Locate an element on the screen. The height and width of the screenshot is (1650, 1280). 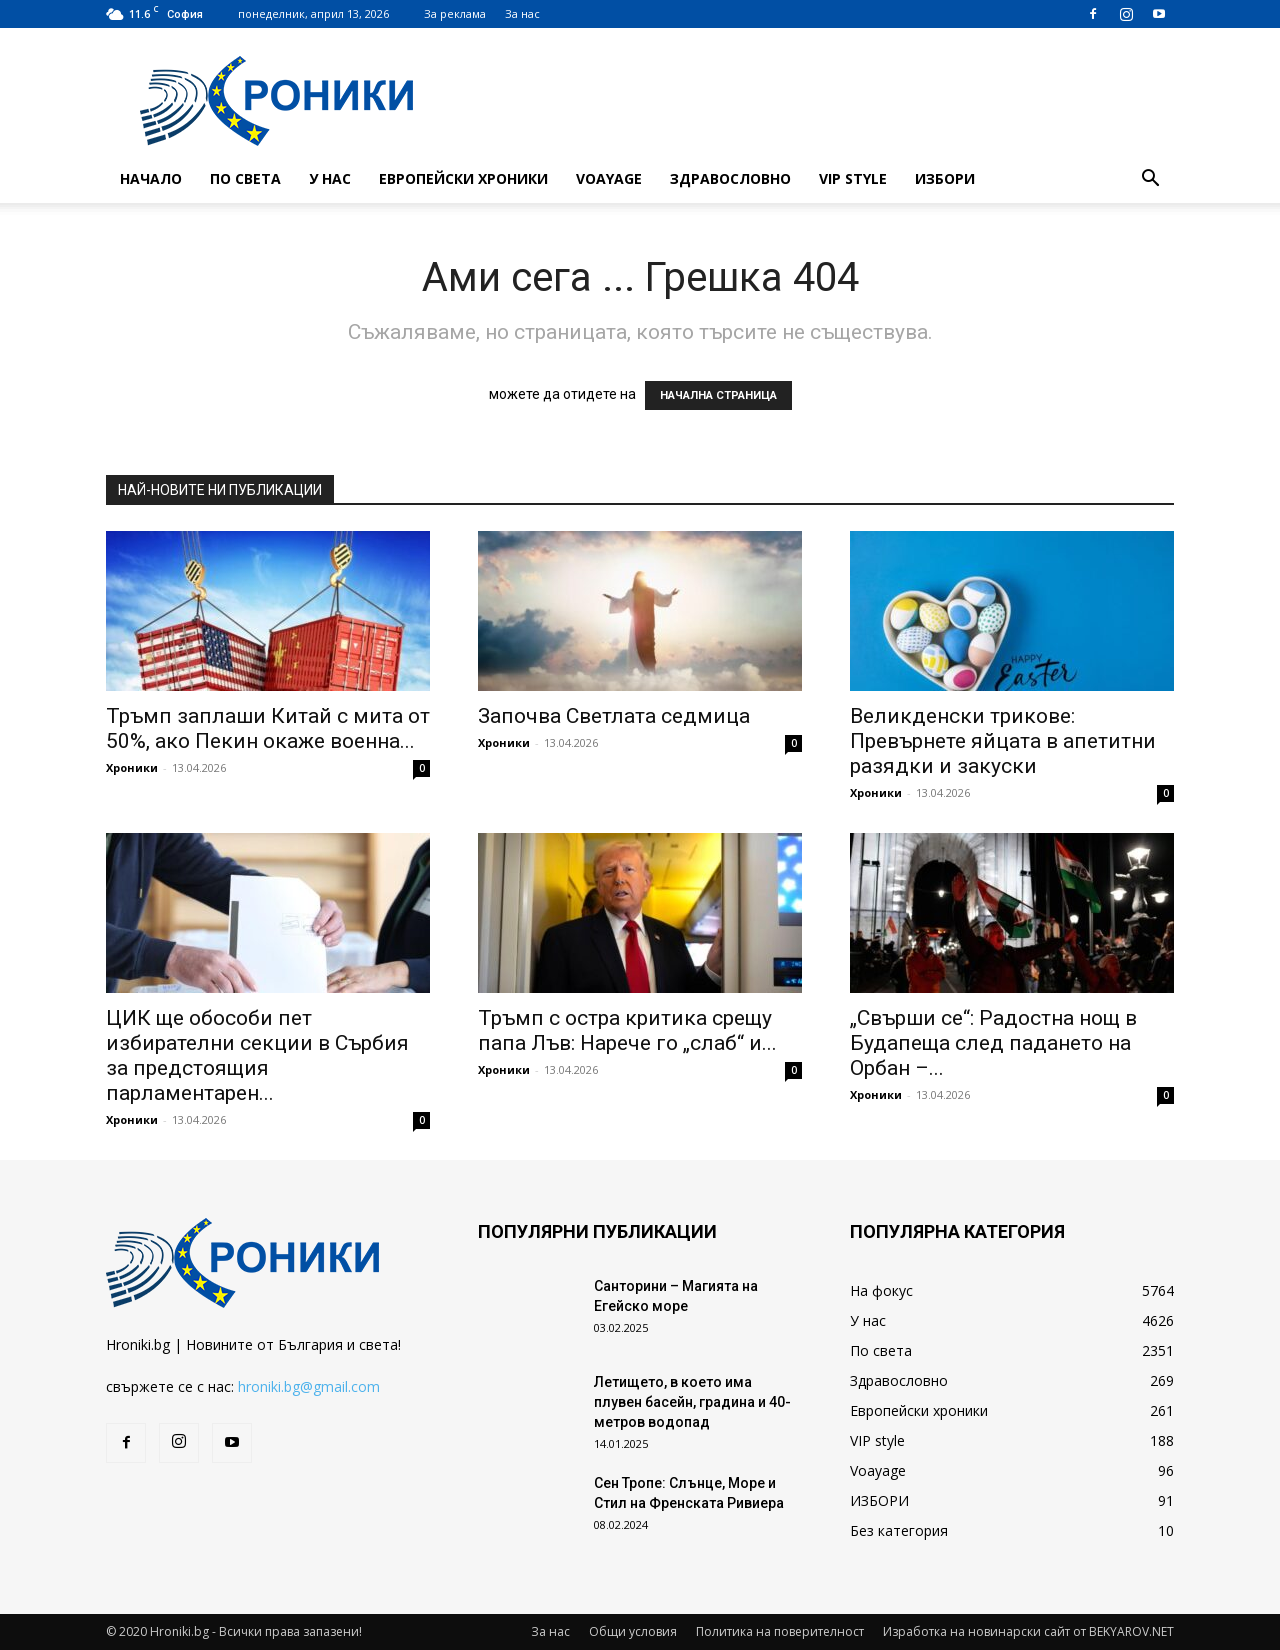
[button] is located at coordinates (1150, 180).